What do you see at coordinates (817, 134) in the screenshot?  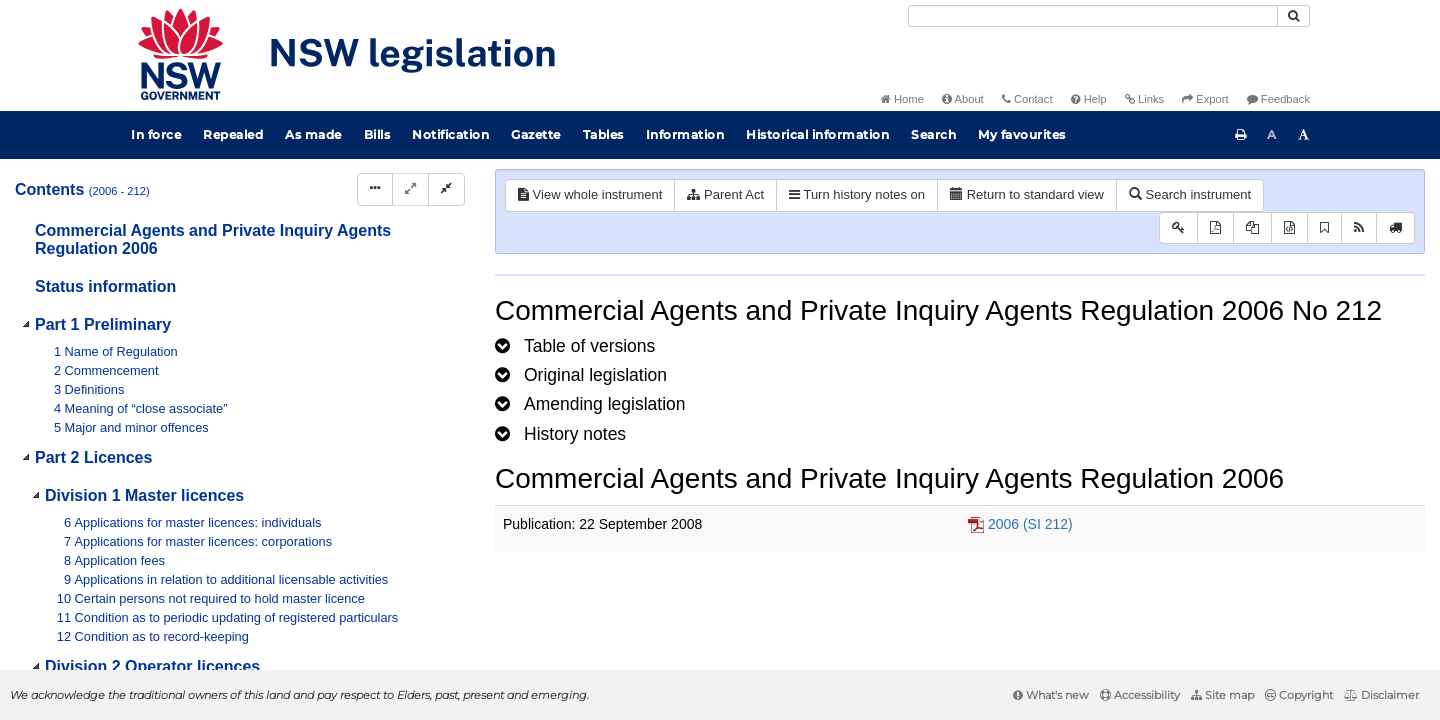 I see `Historical information` at bounding box center [817, 134].